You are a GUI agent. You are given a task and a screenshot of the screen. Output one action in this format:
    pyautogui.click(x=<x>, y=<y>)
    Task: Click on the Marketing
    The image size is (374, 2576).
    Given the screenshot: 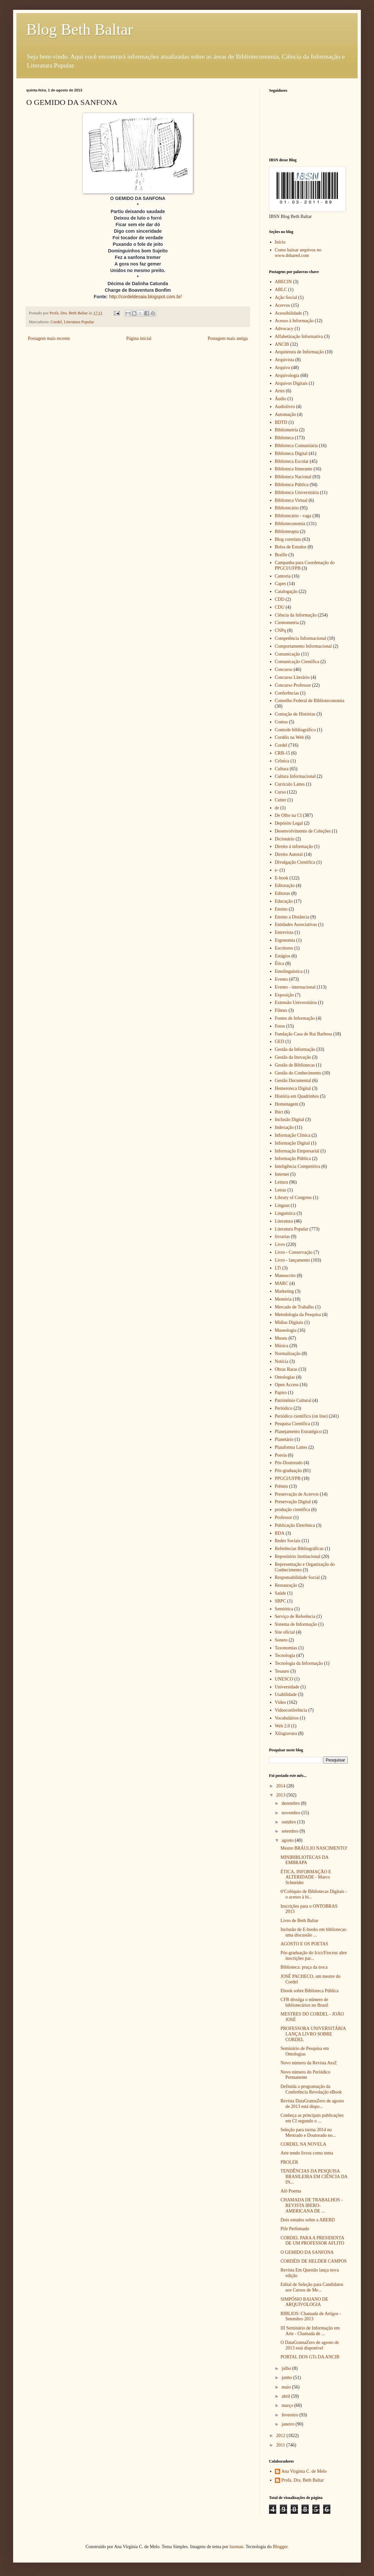 What is the action you would take?
    pyautogui.click(x=284, y=1291)
    